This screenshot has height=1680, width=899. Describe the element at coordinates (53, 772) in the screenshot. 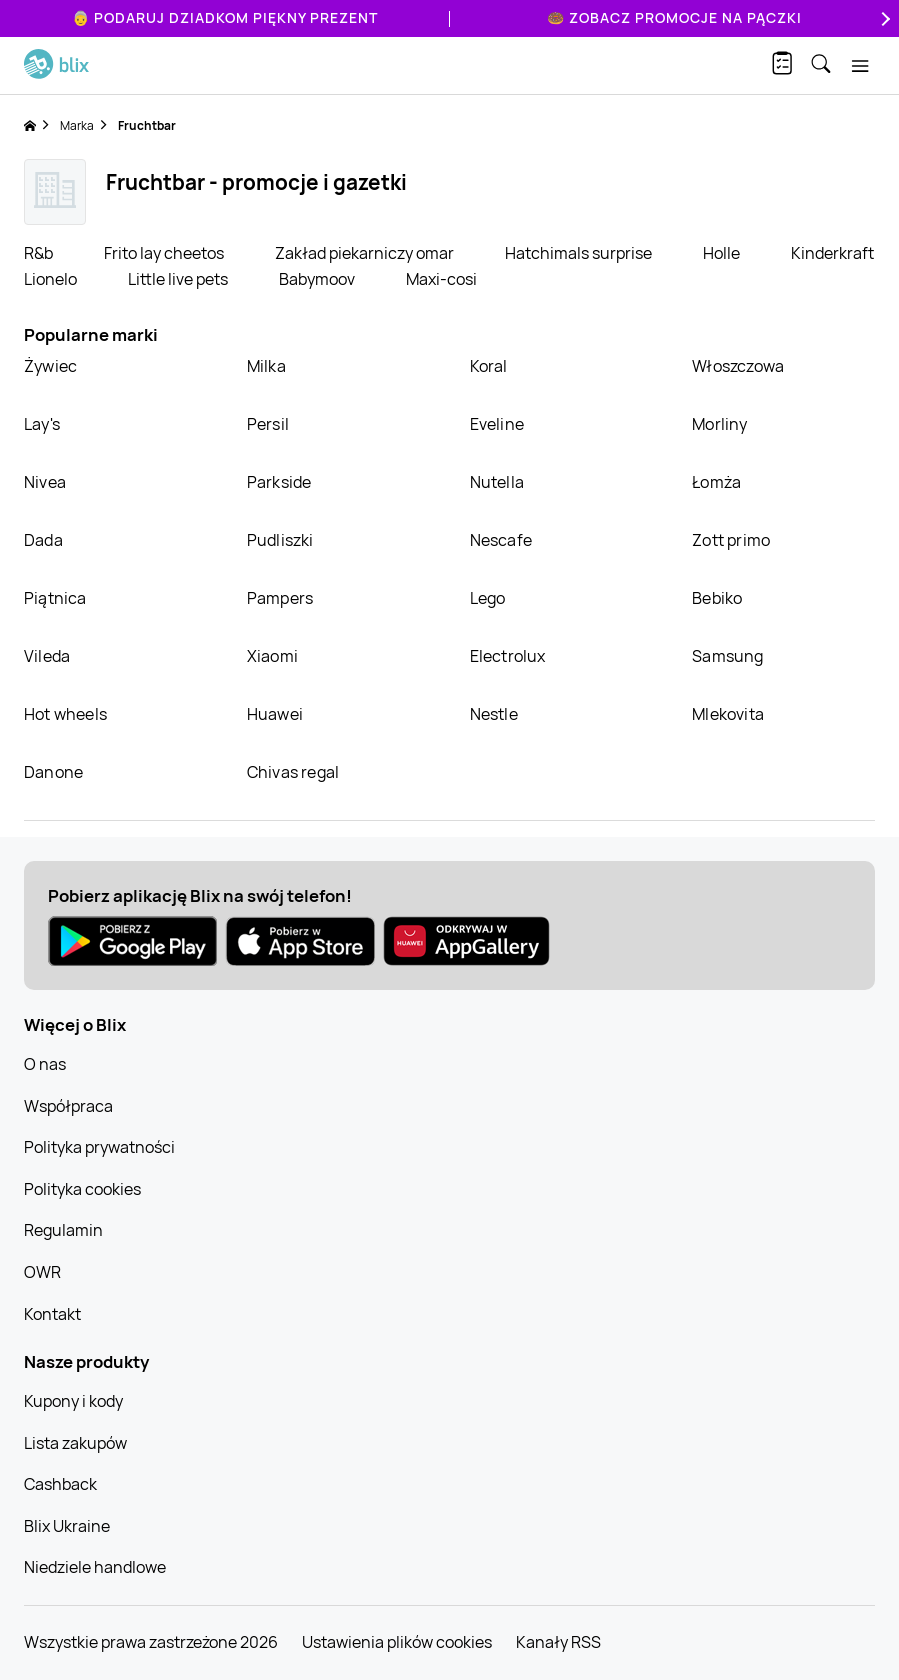

I see `Danone` at that location.